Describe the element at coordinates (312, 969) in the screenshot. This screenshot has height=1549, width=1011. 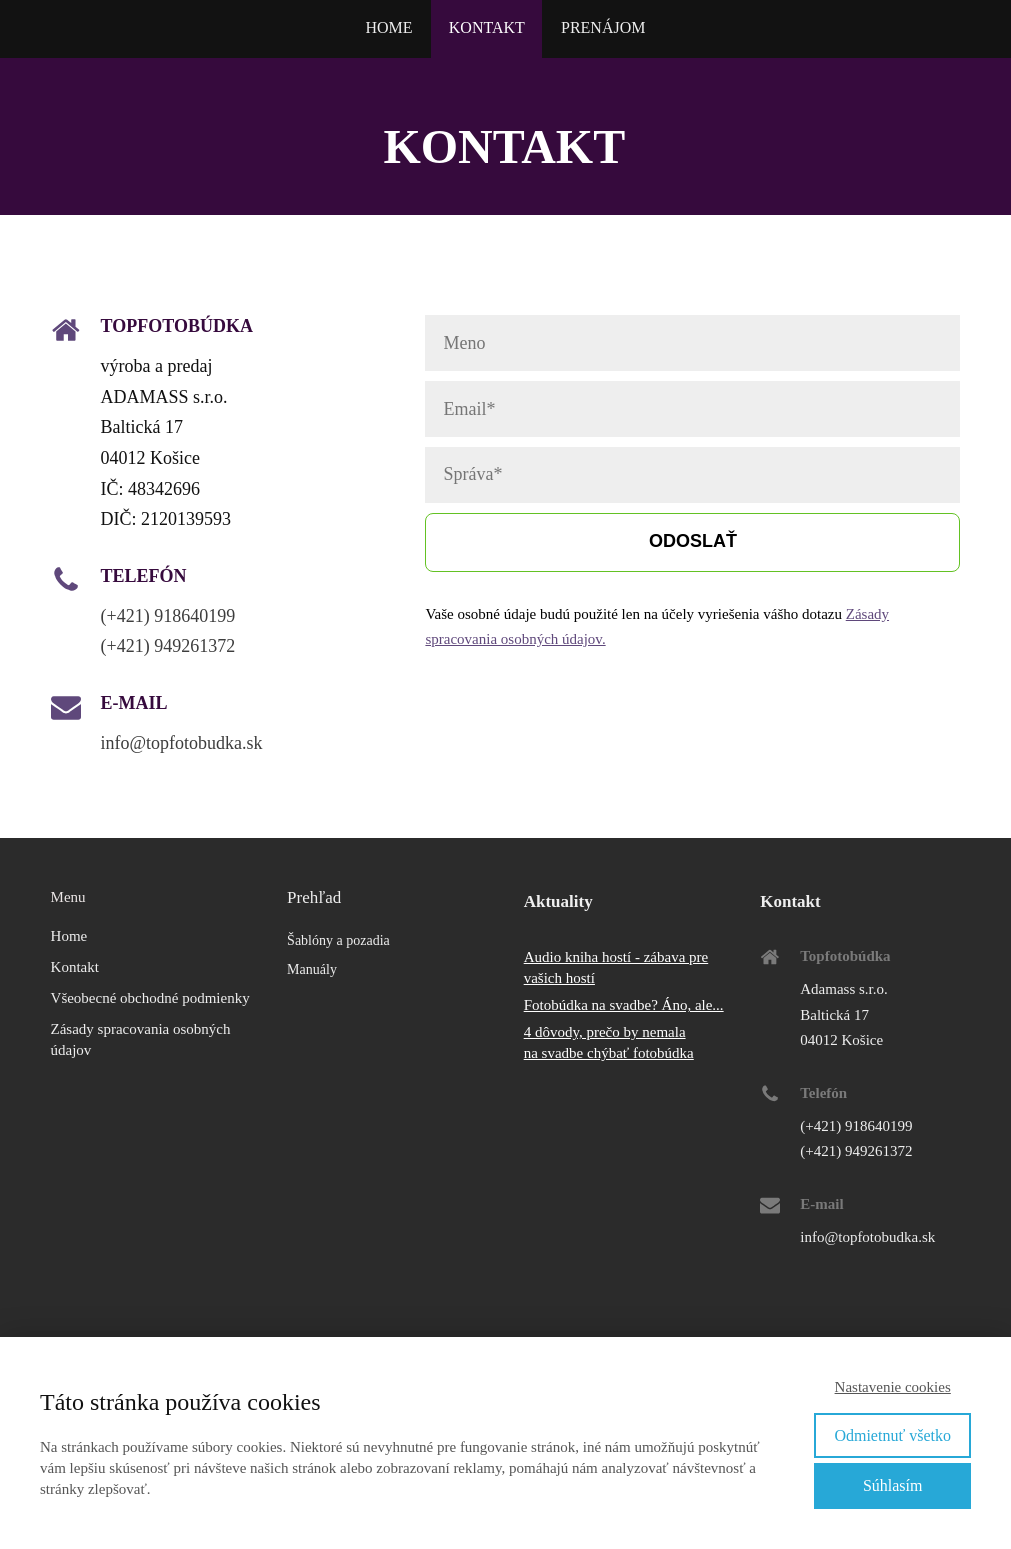
I see `Manuály` at that location.